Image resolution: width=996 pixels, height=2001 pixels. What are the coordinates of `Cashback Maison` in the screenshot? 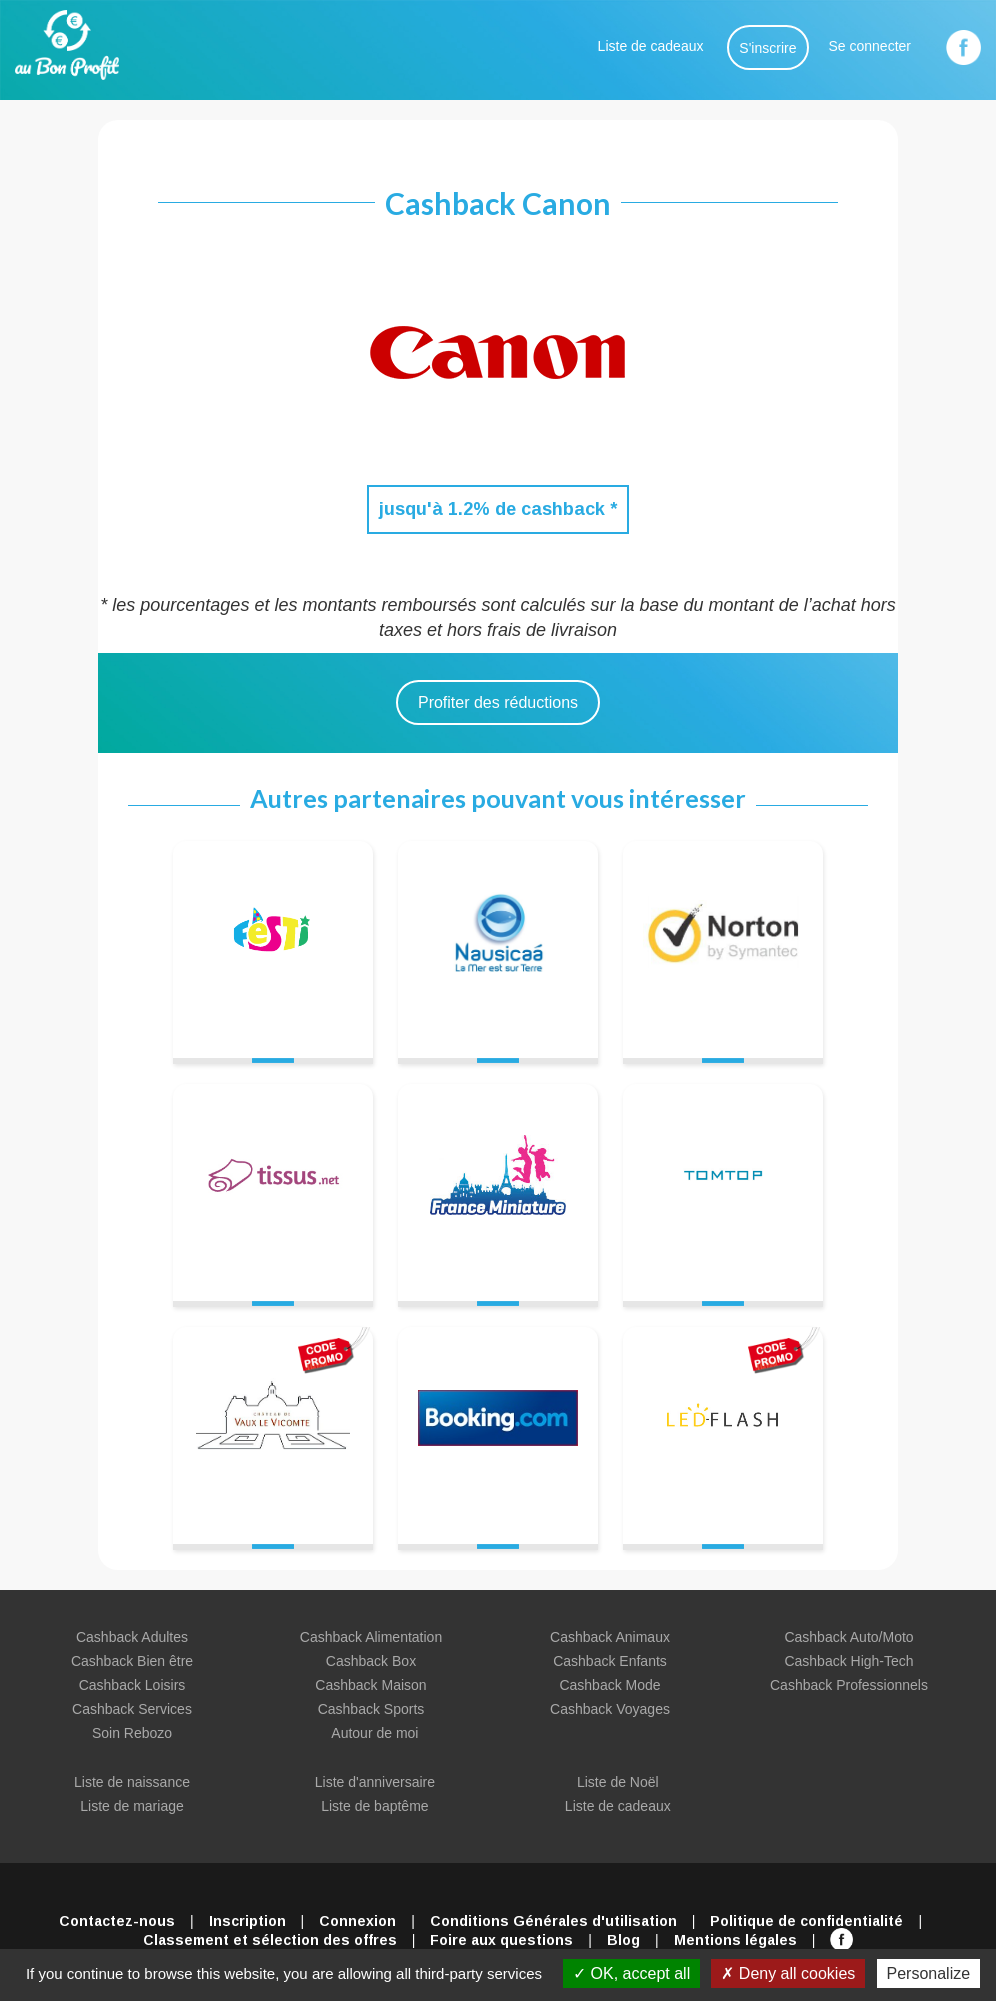 It's located at (370, 1685).